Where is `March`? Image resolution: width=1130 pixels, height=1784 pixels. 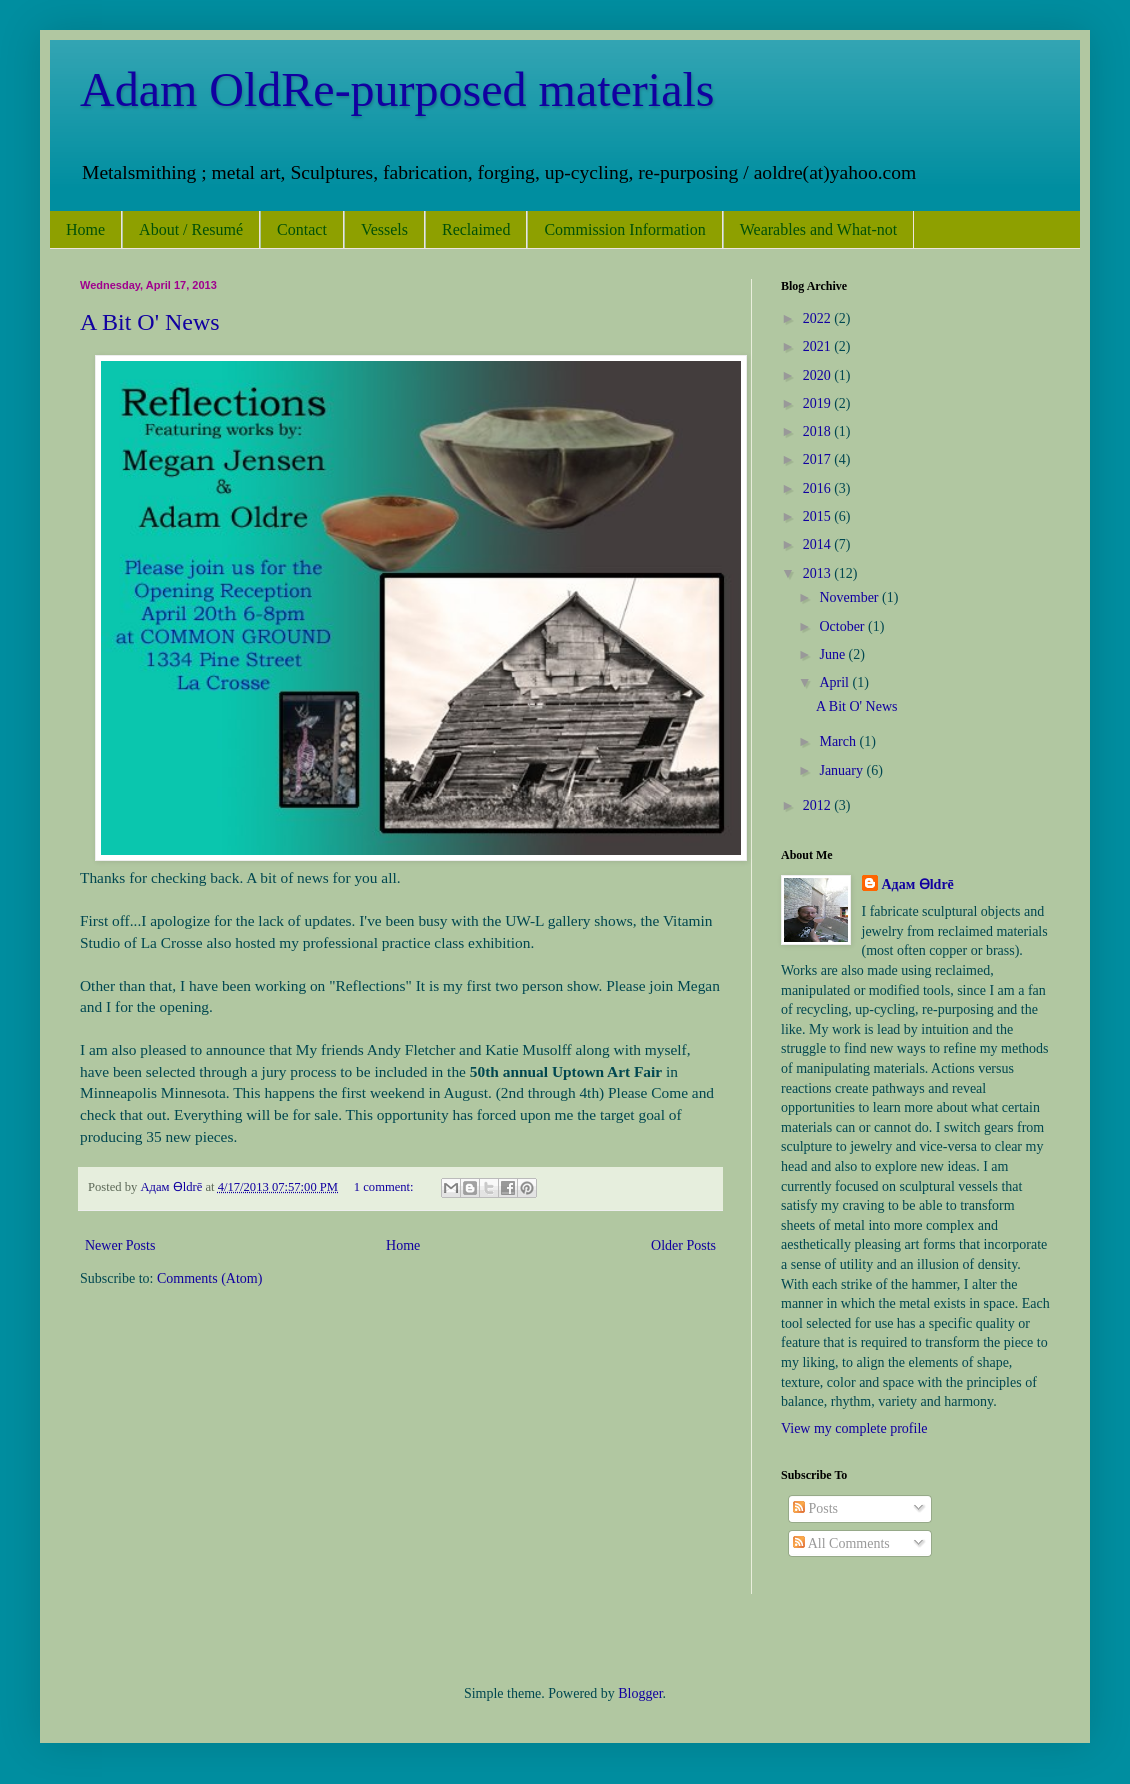
March is located at coordinates (839, 741).